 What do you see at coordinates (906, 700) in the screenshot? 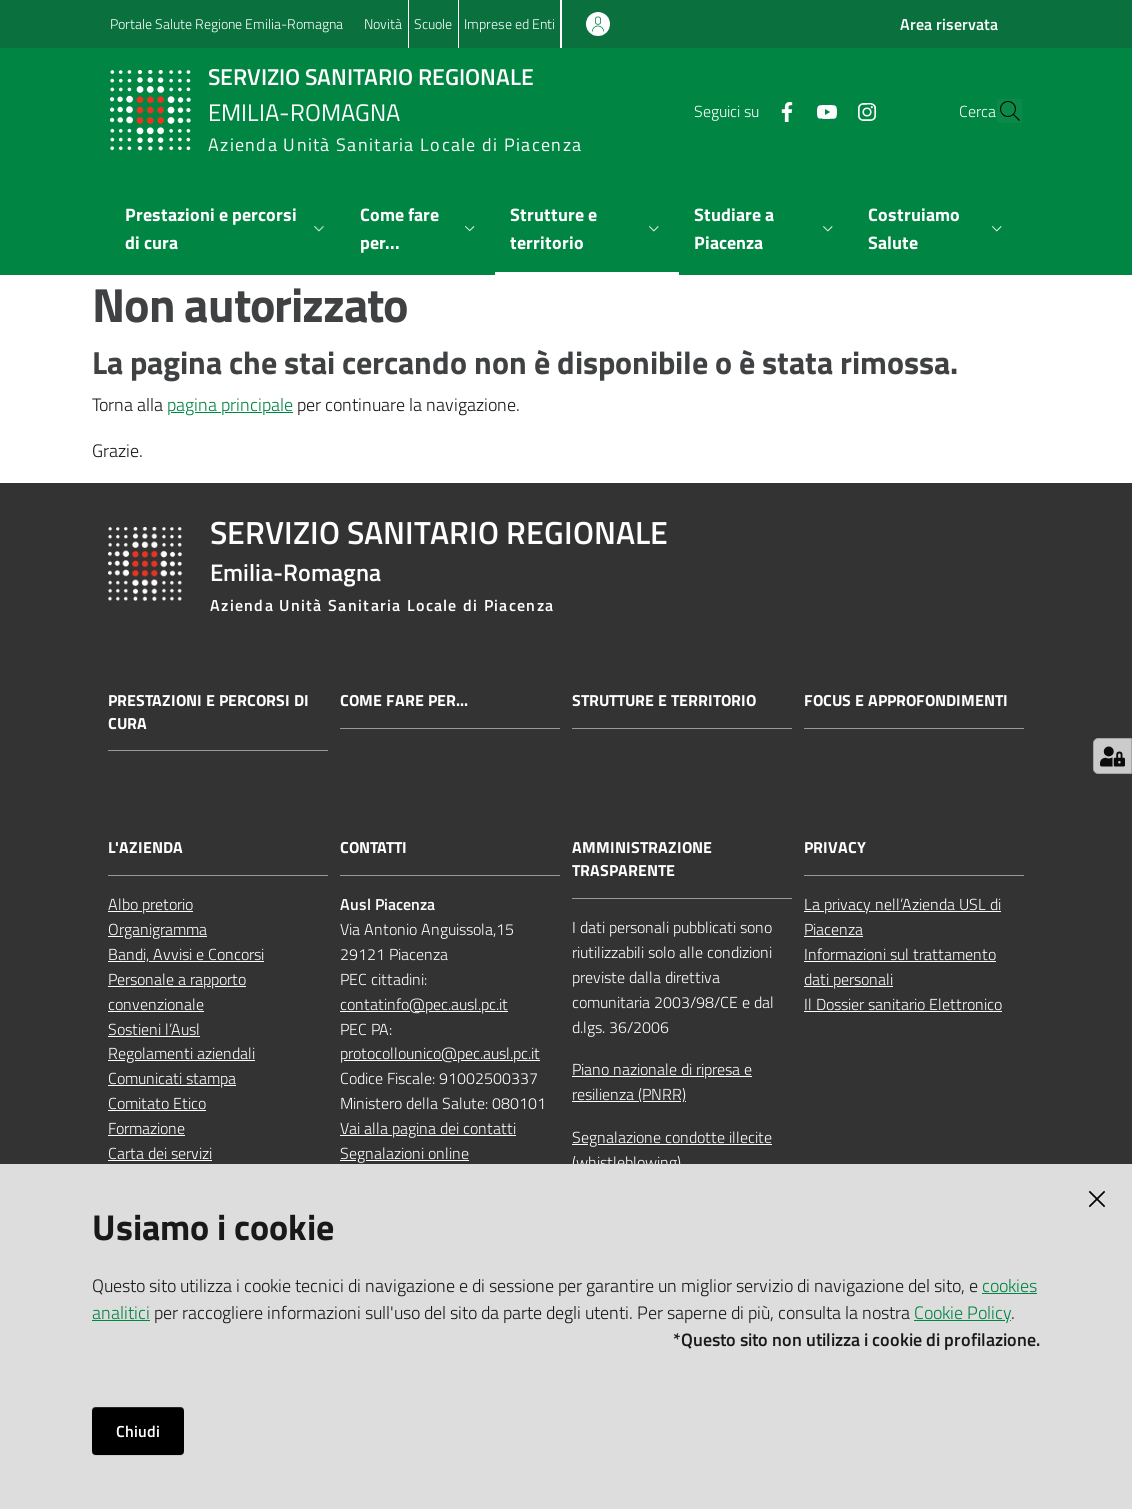
I see `Focus e approfondimenti` at bounding box center [906, 700].